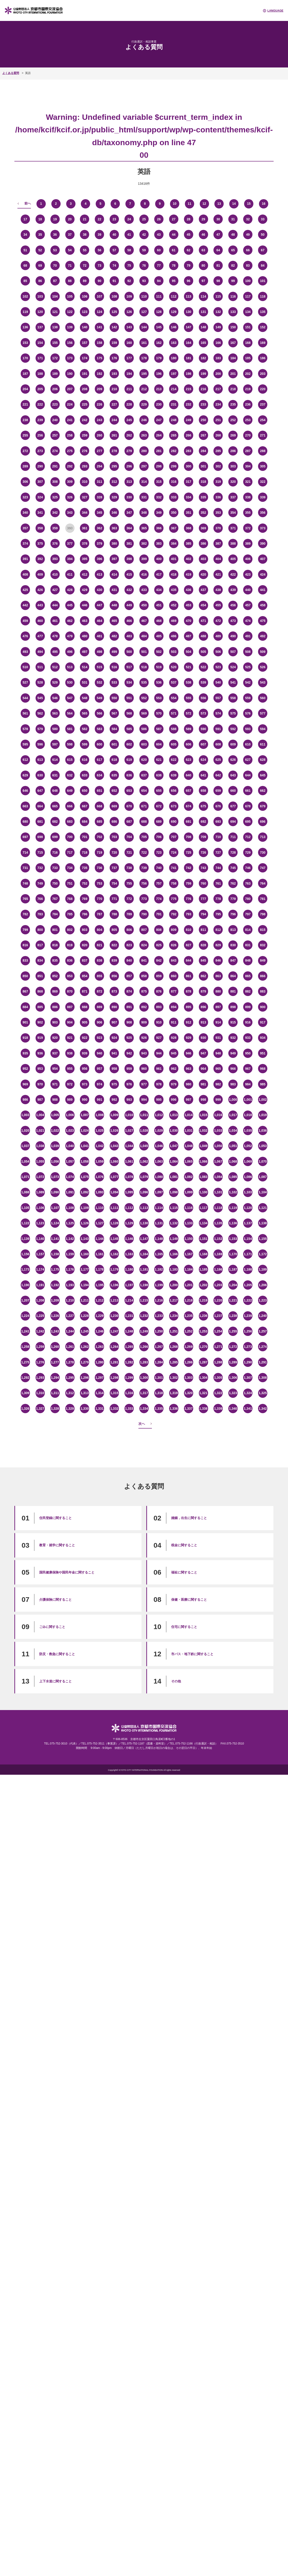  Describe the element at coordinates (129, 976) in the screenshot. I see `857` at that location.